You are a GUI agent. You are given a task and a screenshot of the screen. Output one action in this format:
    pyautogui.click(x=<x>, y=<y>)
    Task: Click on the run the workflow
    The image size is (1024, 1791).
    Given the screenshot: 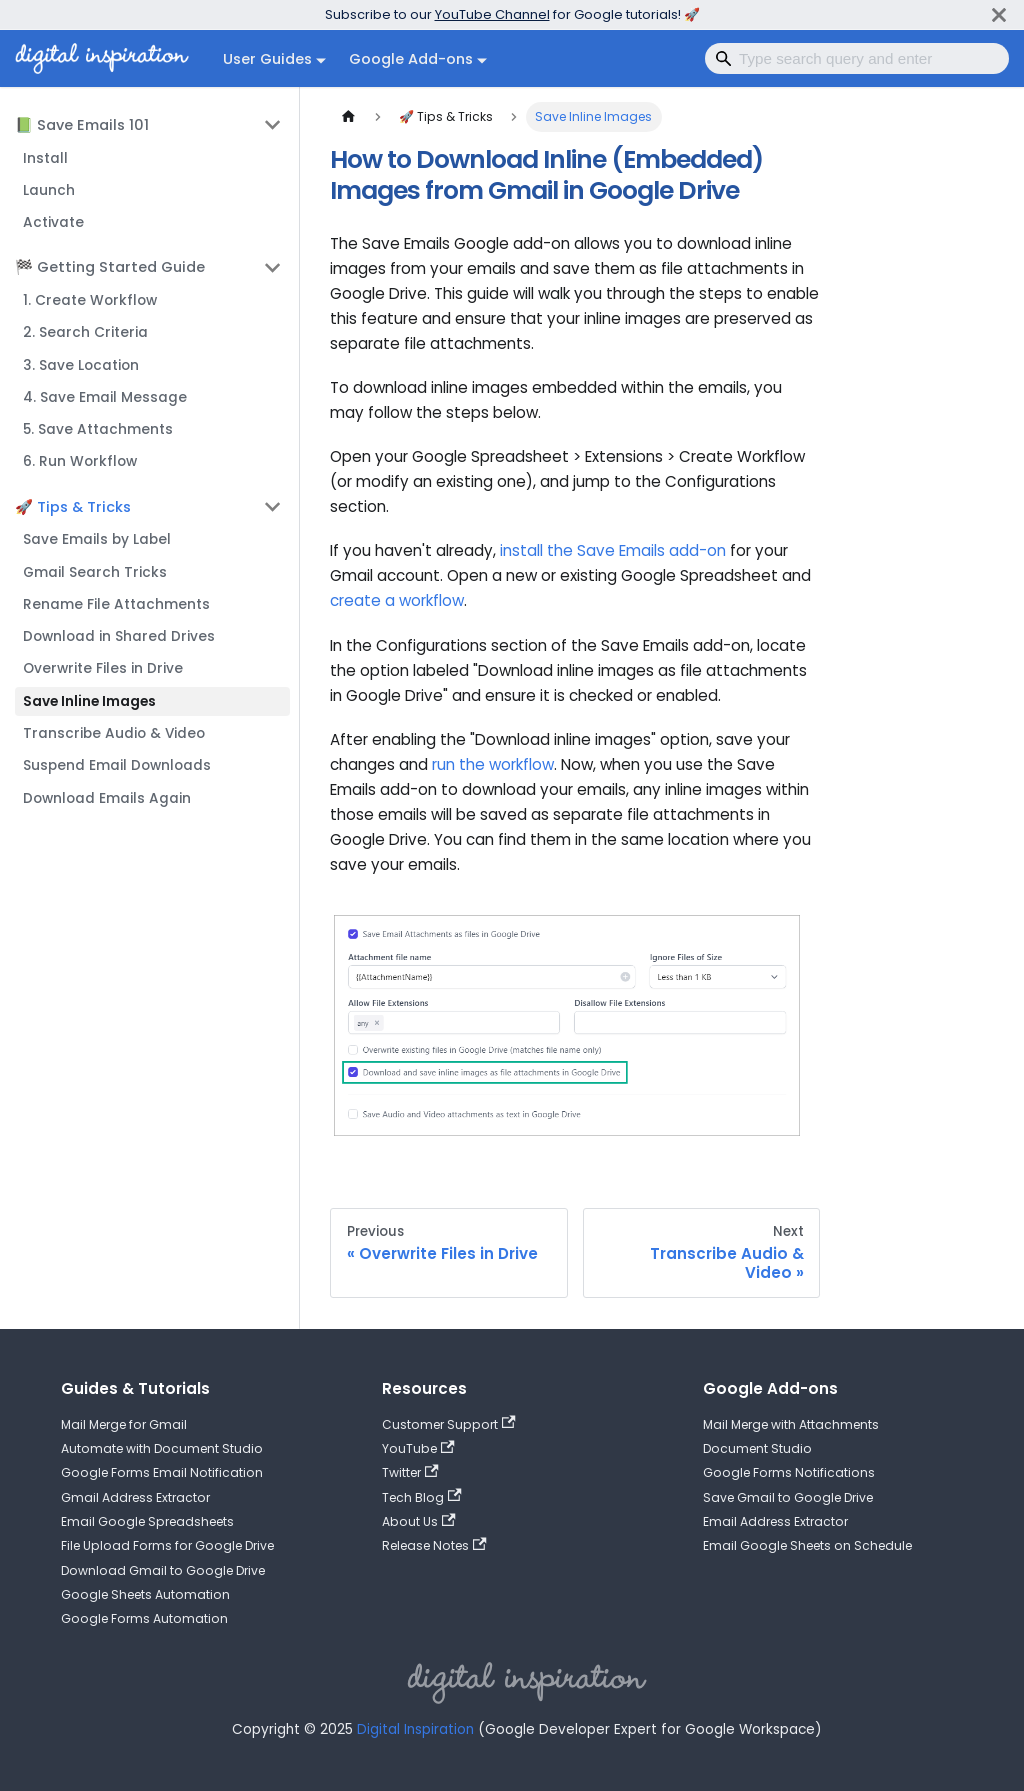 What is the action you would take?
    pyautogui.click(x=493, y=764)
    